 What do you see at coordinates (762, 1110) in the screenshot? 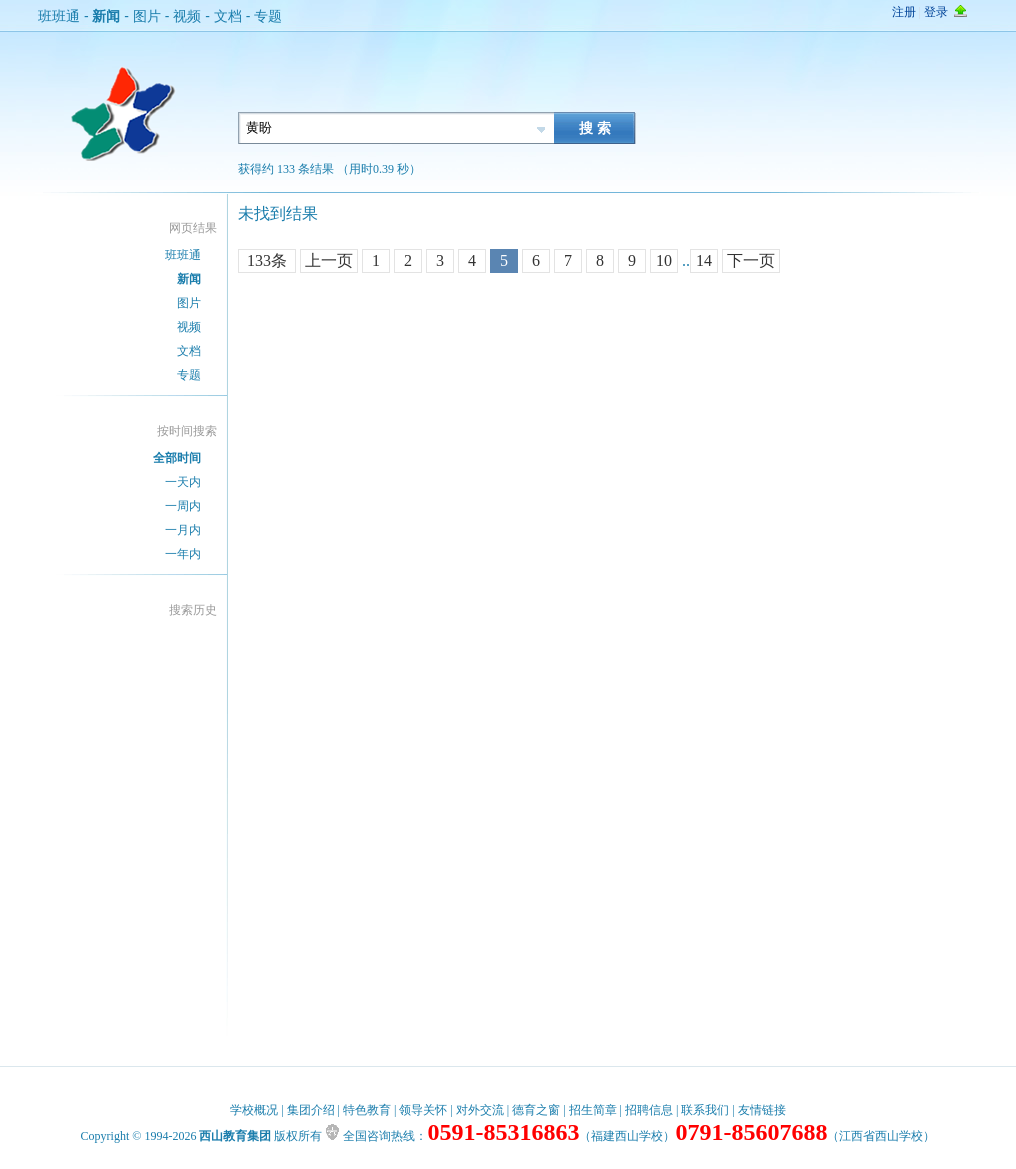
I see `友情链接` at bounding box center [762, 1110].